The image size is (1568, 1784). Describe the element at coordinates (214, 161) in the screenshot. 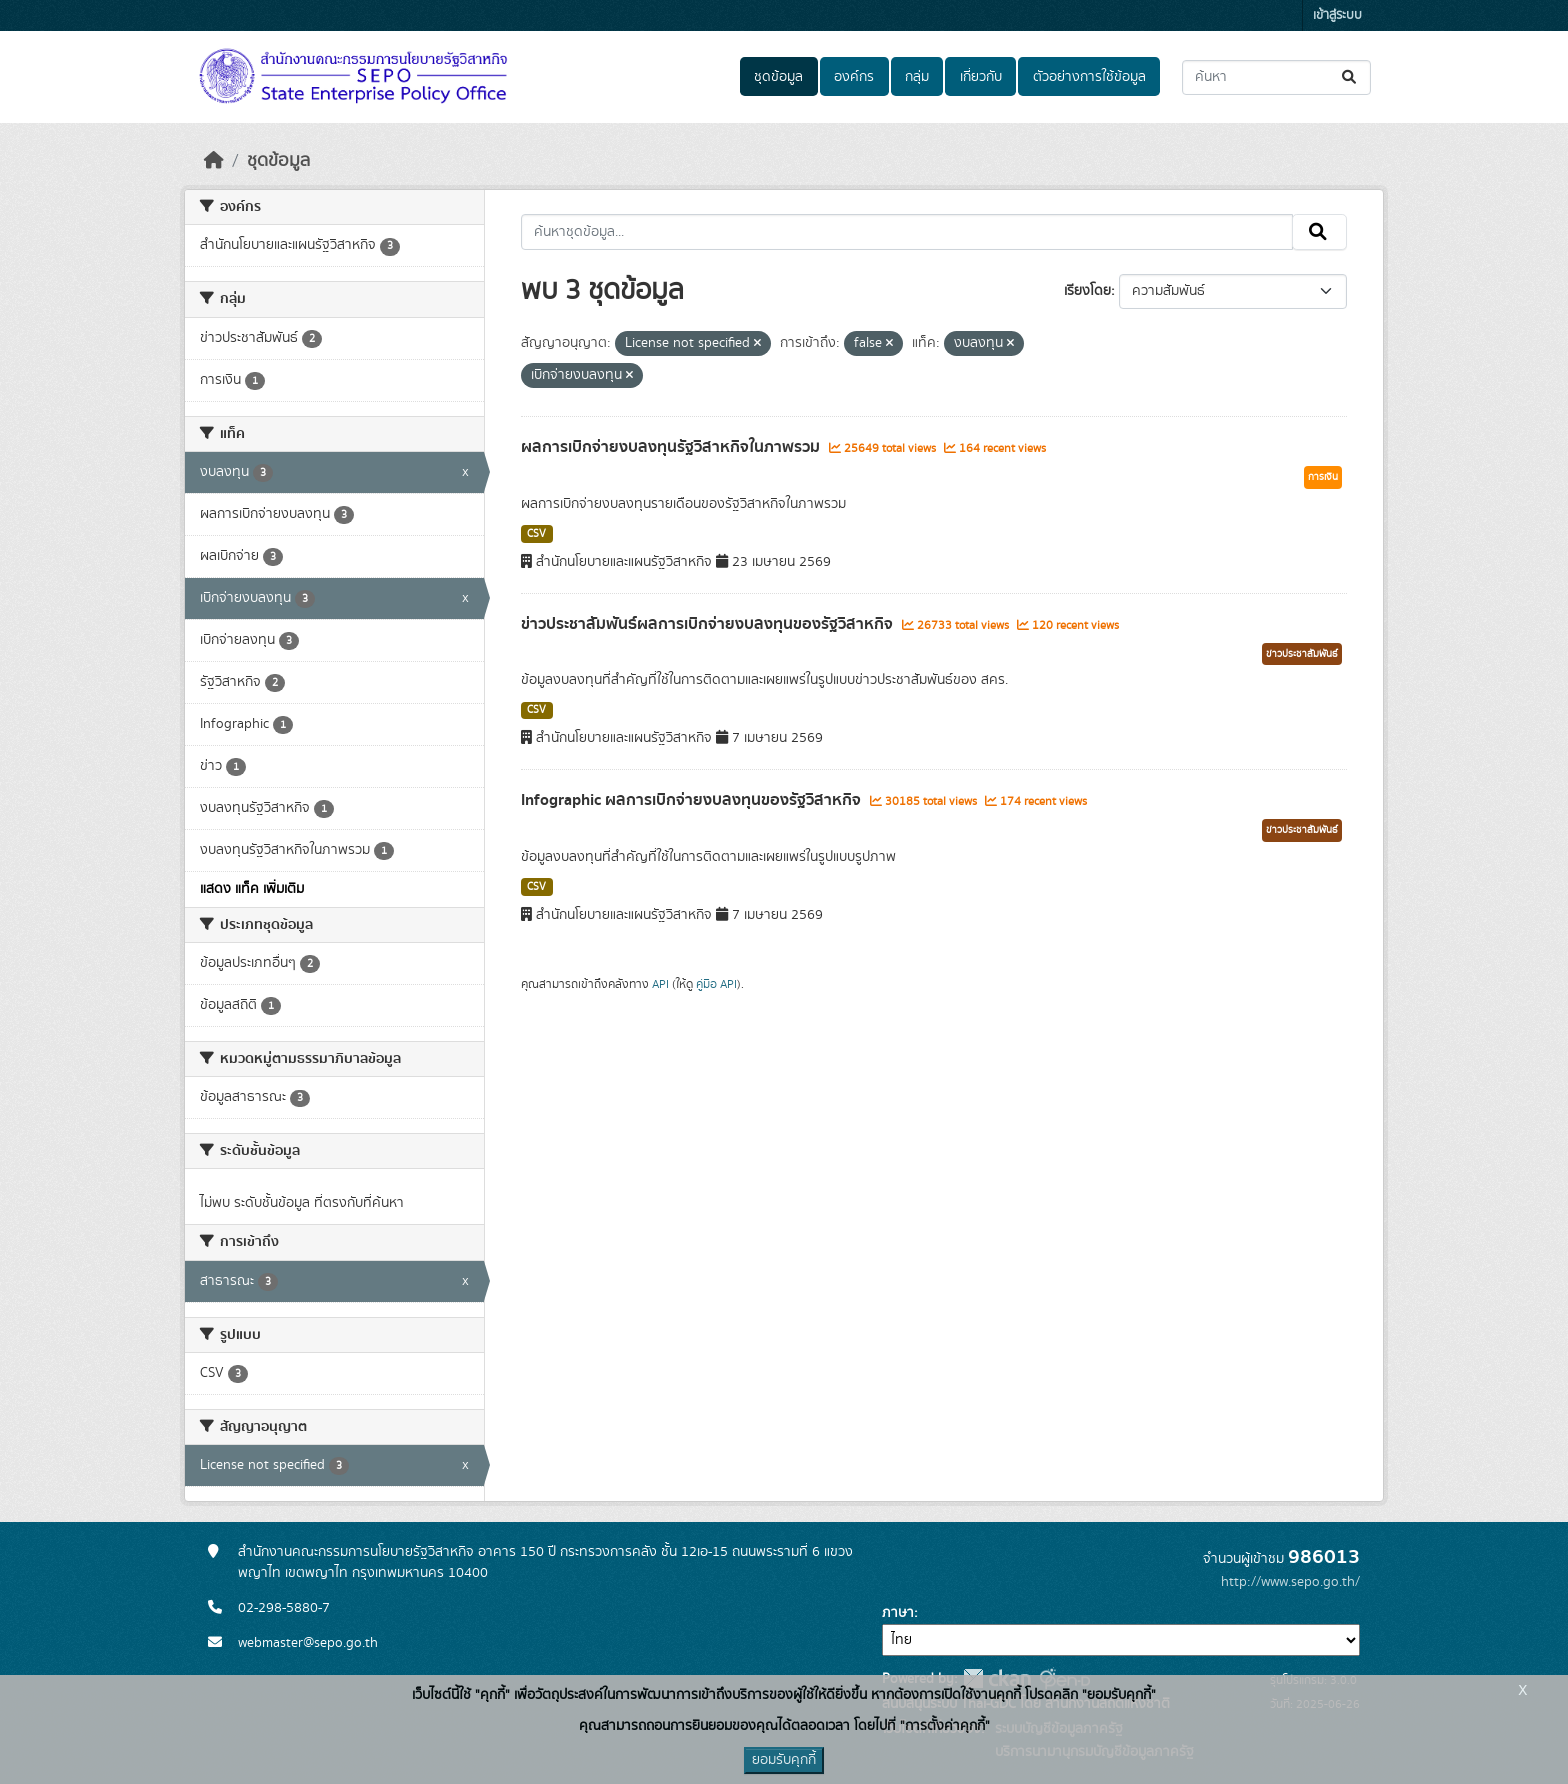

I see `[หน้าหลัก]` at that location.